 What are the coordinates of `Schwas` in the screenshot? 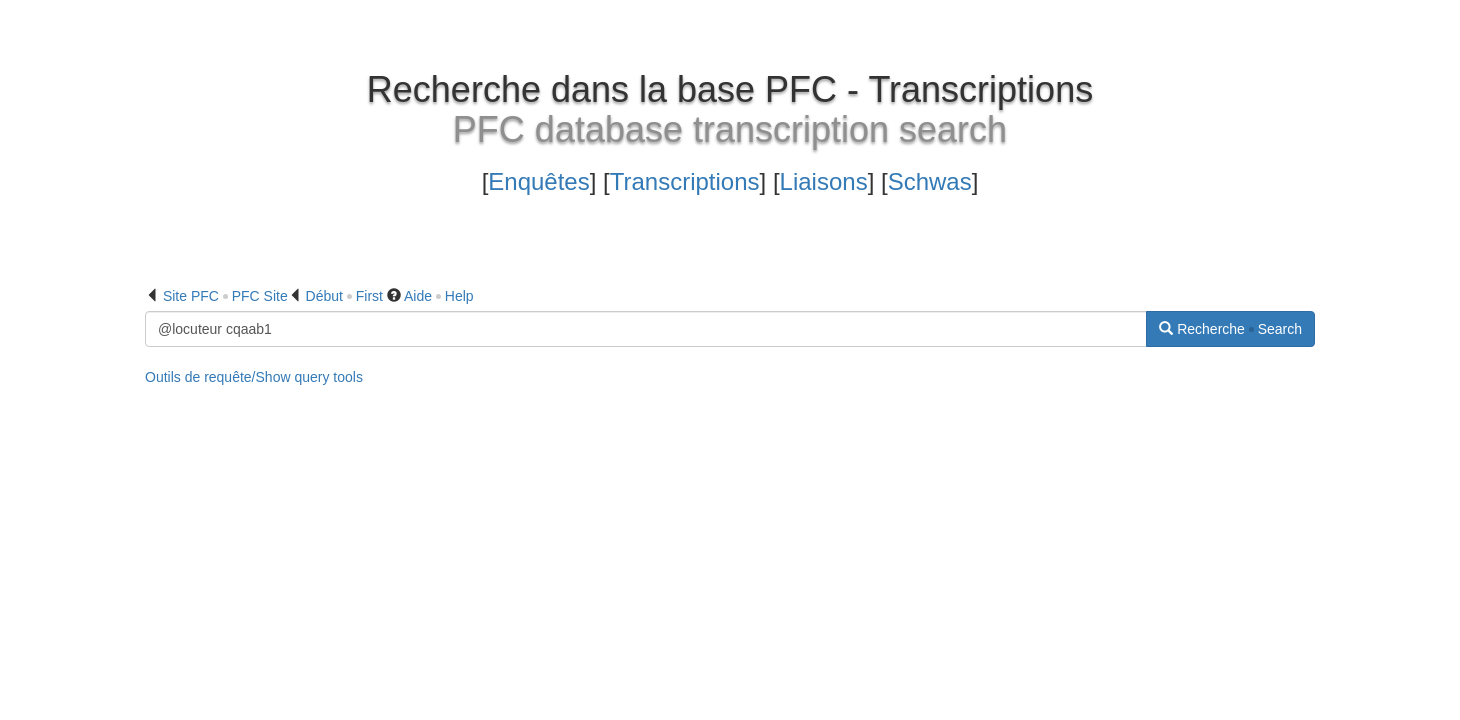 It's located at (930, 181).